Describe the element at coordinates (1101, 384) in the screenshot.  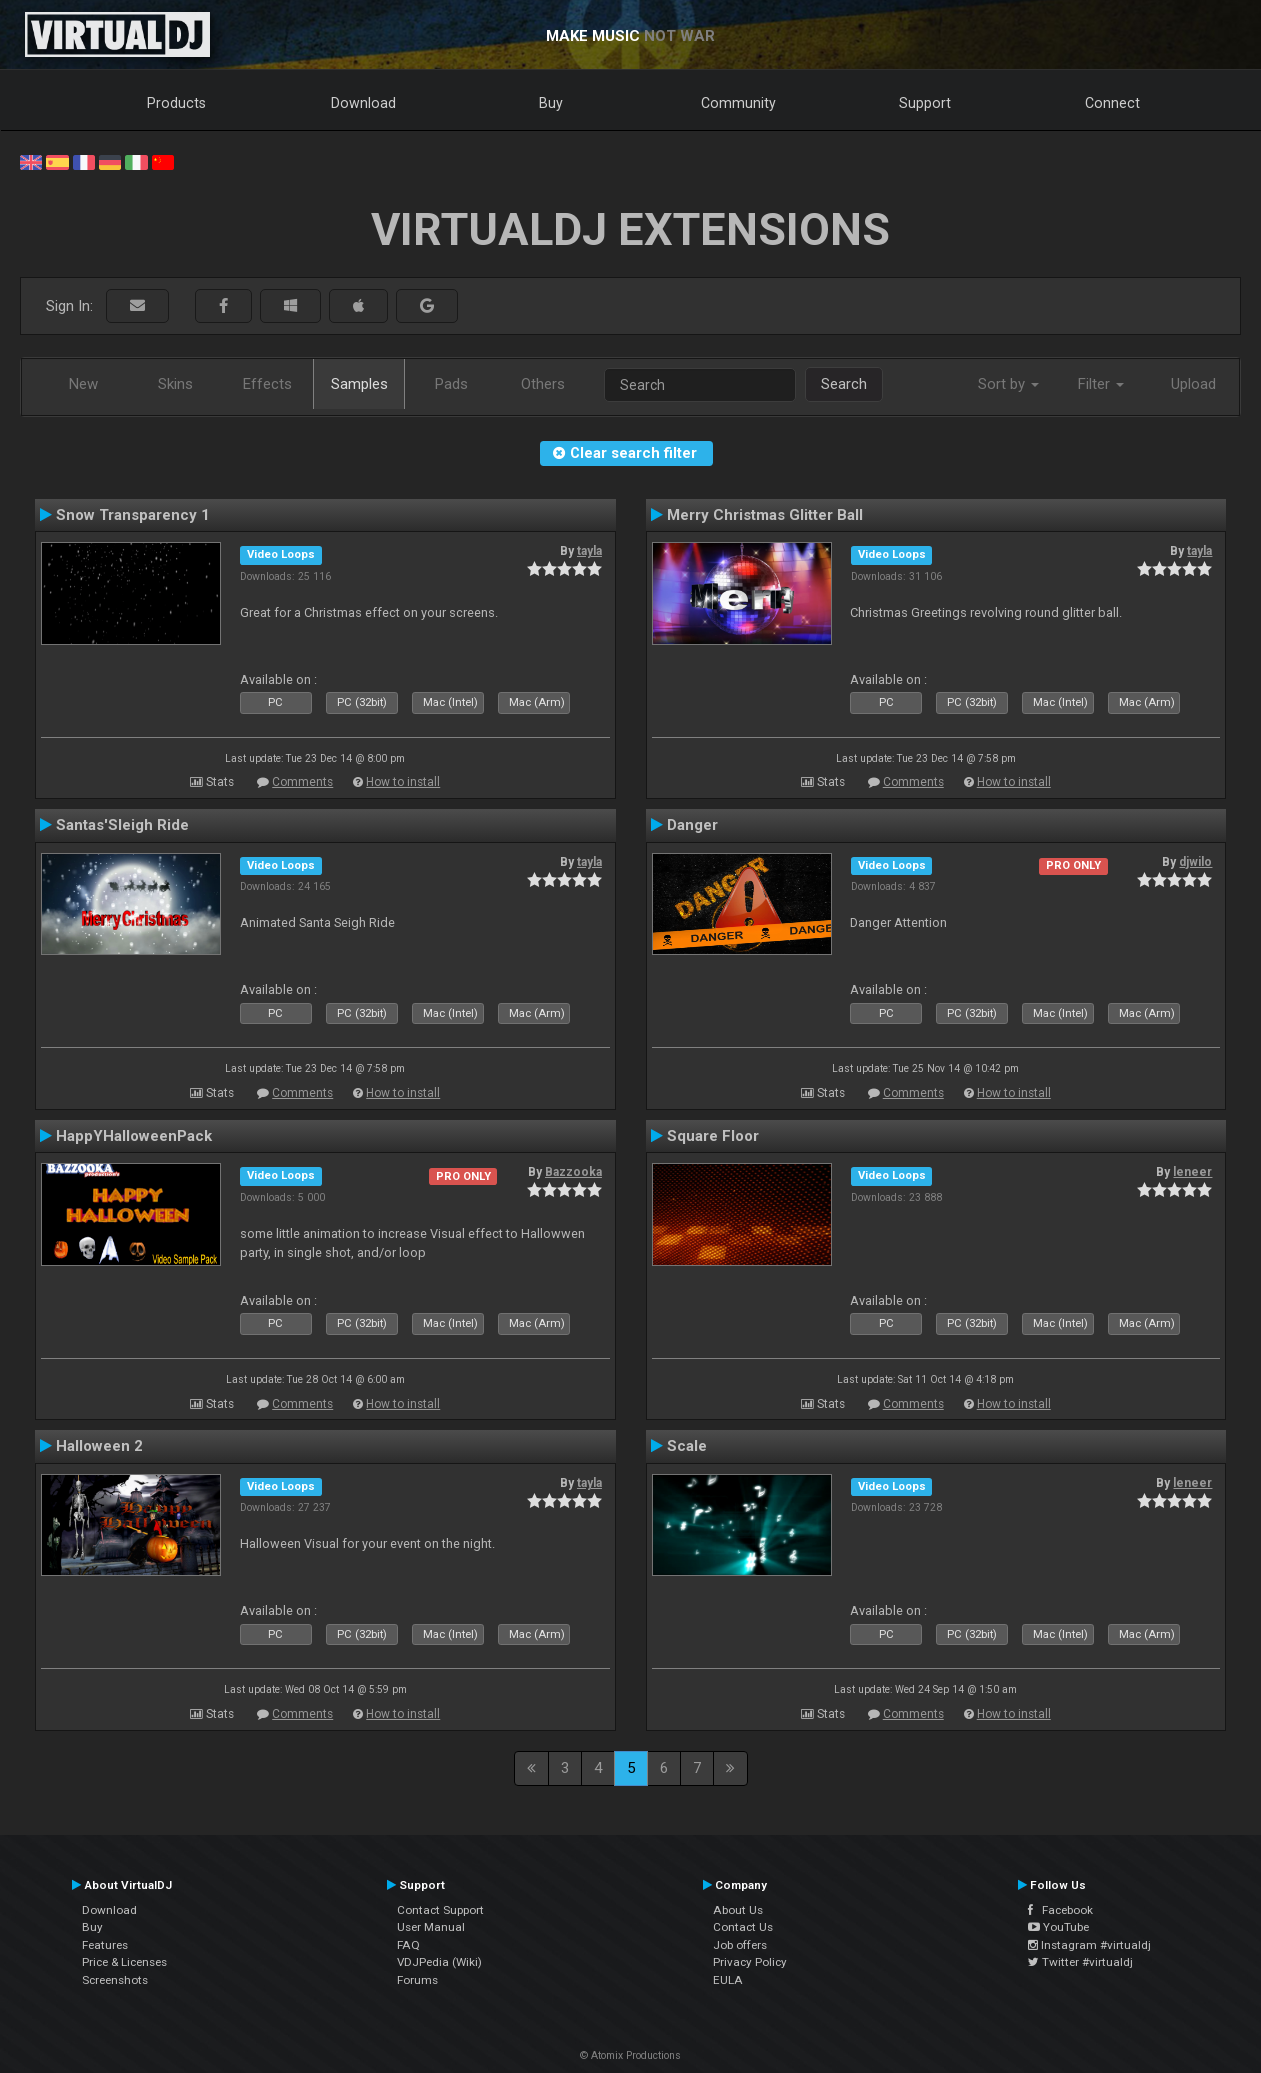
I see `Filter` at that location.